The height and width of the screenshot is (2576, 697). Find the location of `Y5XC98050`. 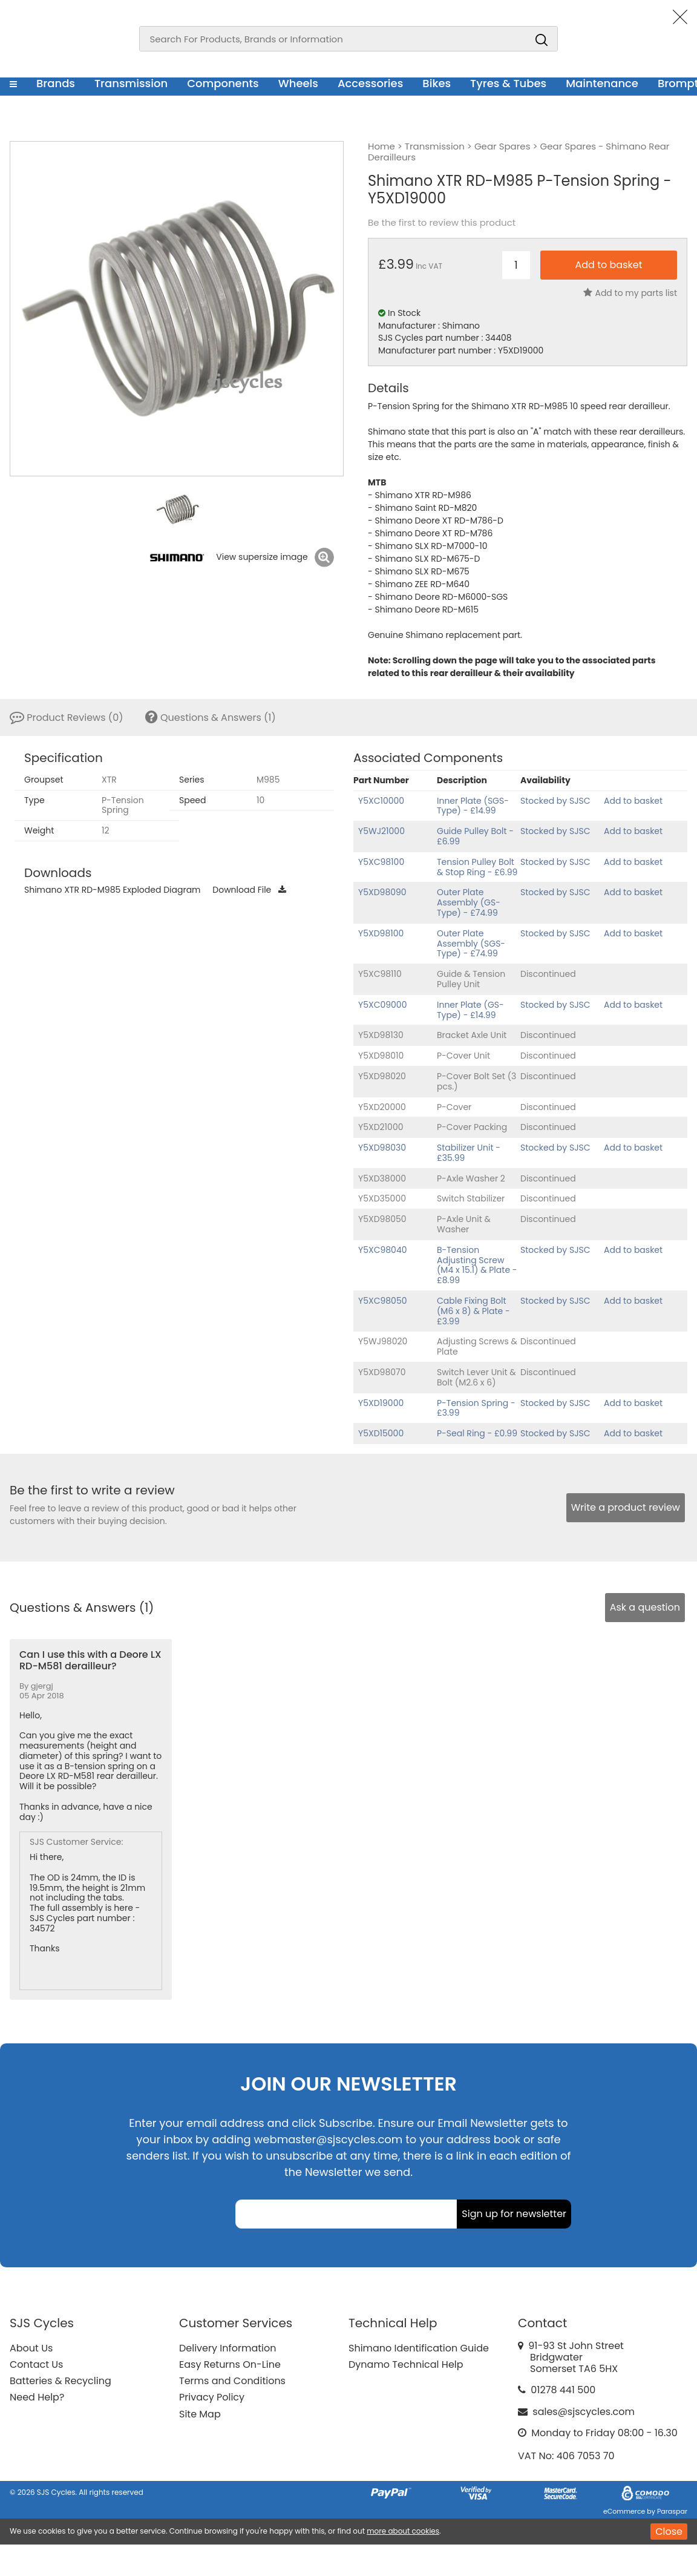

Y5XC98050 is located at coordinates (382, 1301).